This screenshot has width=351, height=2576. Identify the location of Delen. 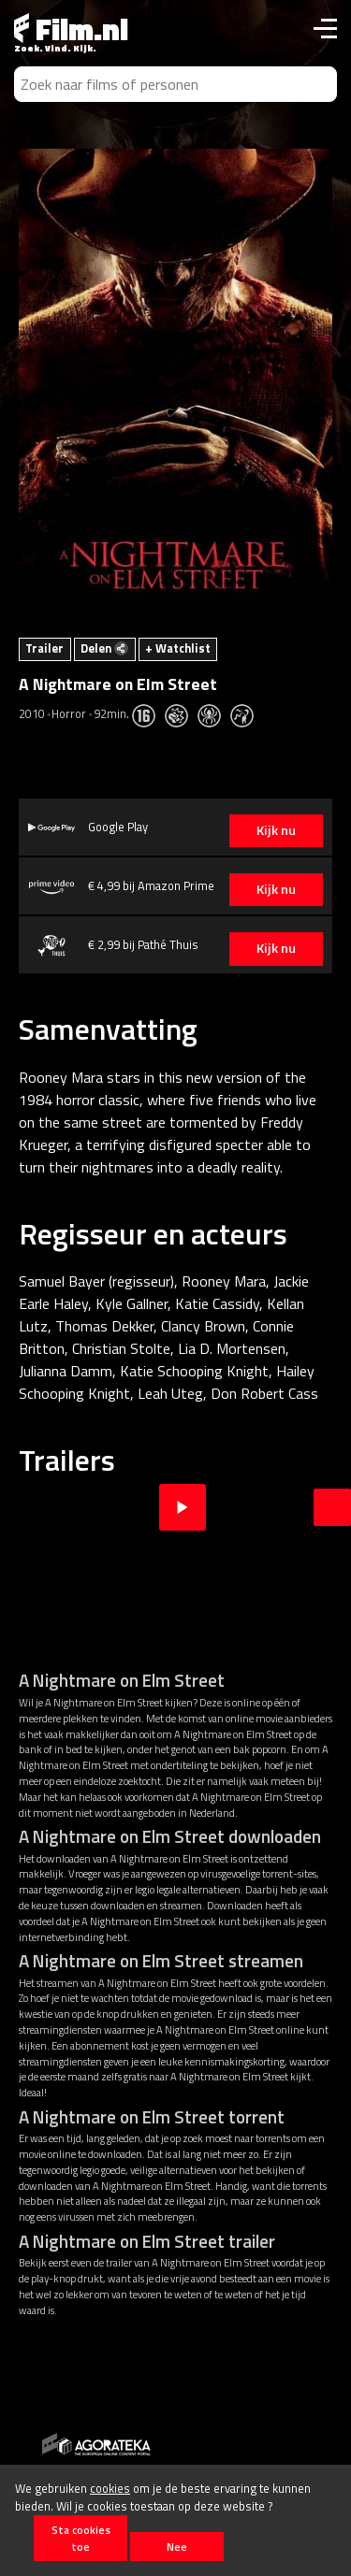
(104, 648).